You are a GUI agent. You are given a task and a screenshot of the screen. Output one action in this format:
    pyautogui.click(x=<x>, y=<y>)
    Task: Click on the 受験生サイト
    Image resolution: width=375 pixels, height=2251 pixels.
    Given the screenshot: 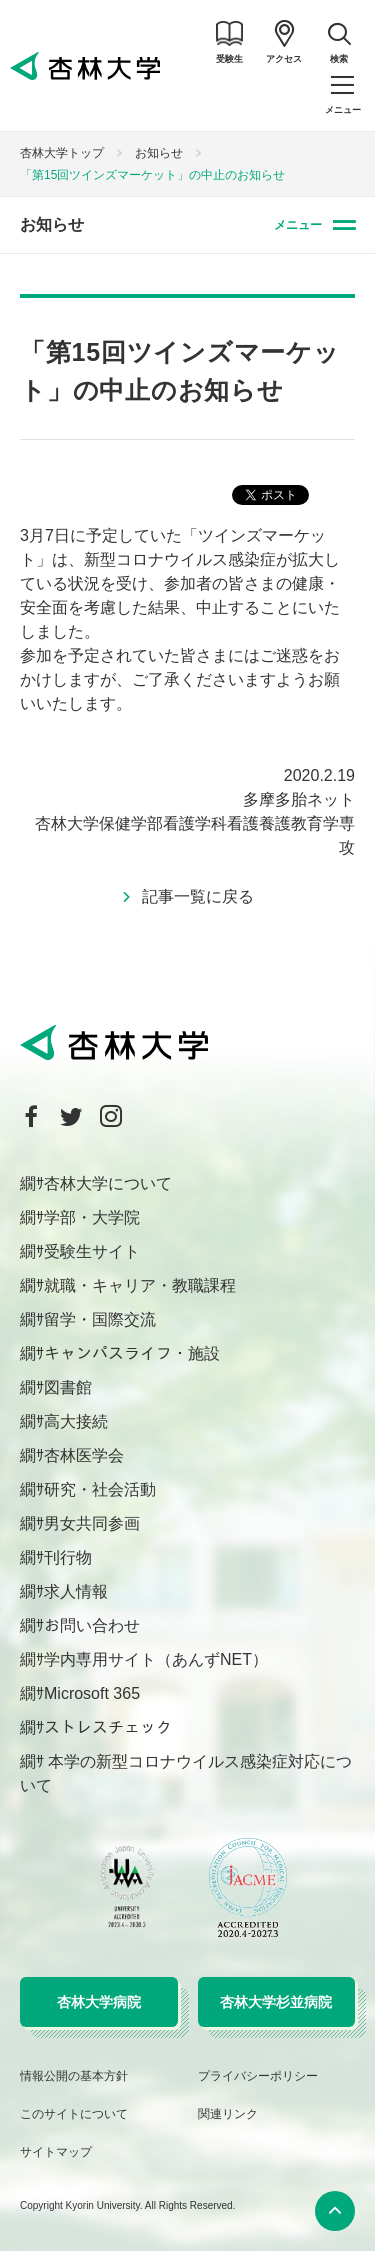 What is the action you would take?
    pyautogui.click(x=92, y=1251)
    